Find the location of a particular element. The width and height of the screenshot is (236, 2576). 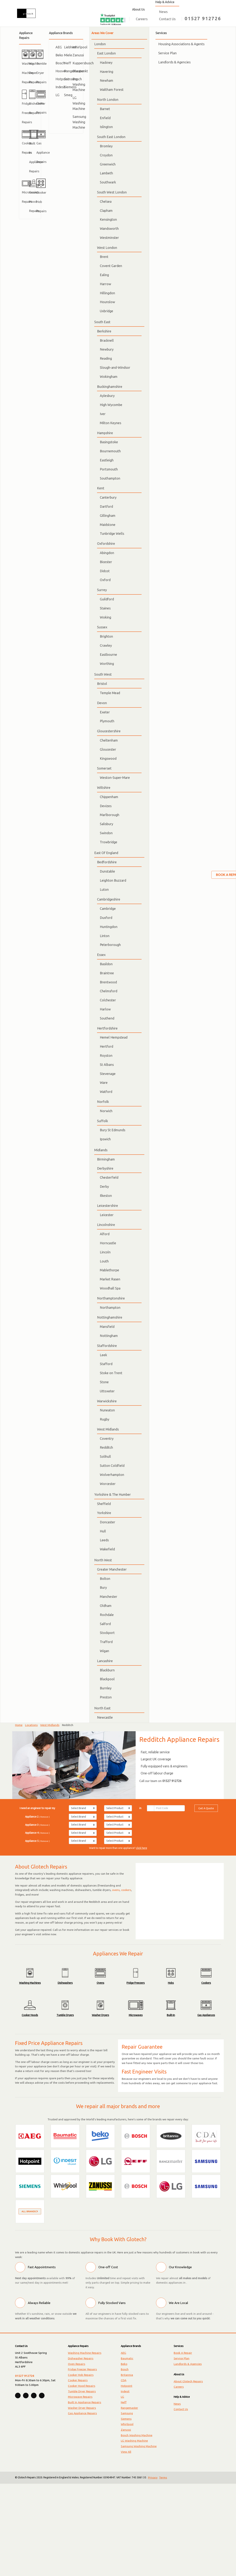

Blackpool is located at coordinates (107, 1679).